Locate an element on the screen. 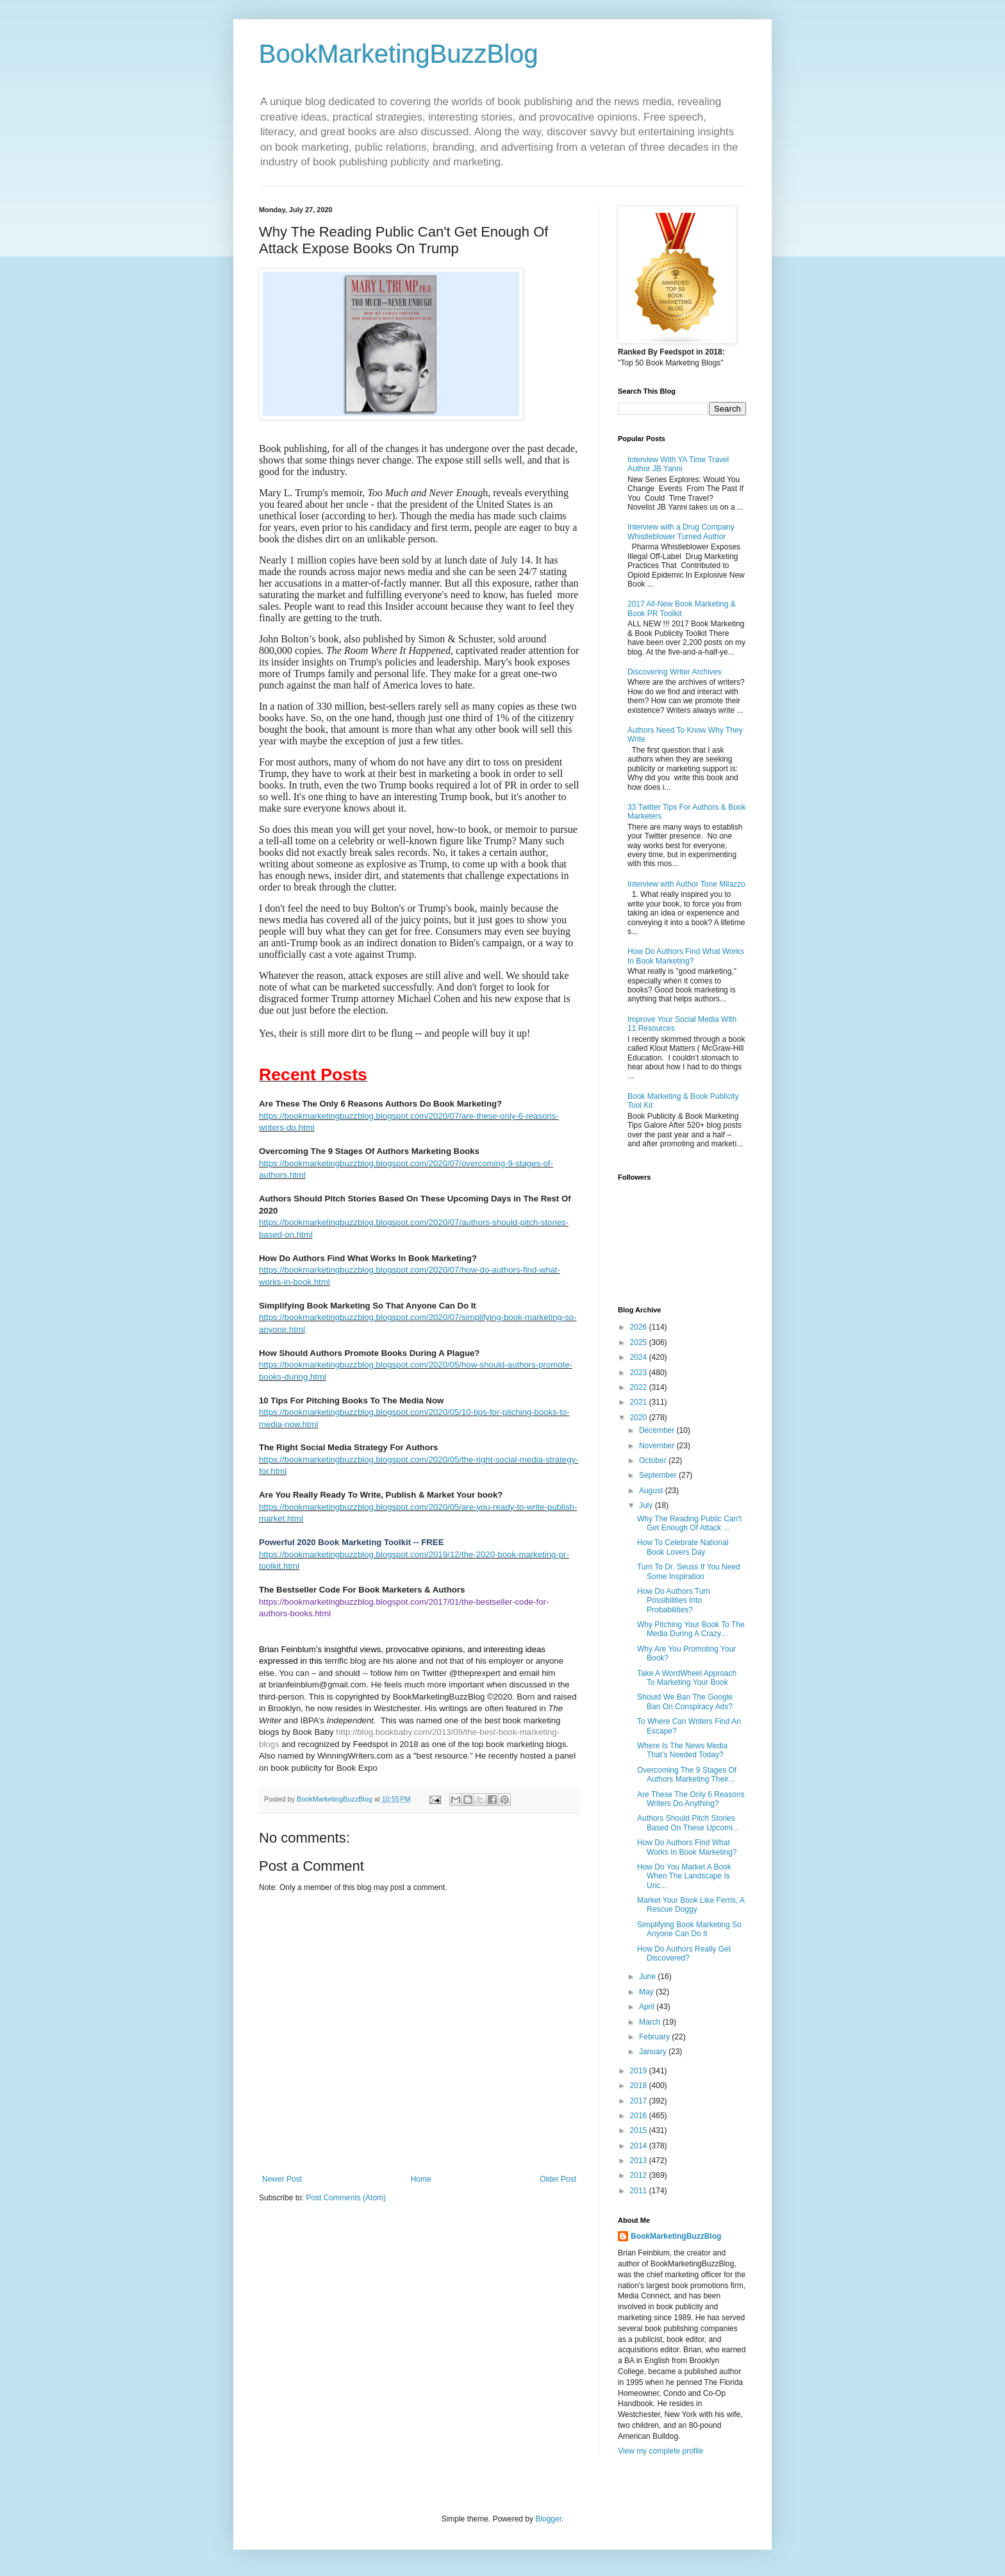  June is located at coordinates (648, 1976).